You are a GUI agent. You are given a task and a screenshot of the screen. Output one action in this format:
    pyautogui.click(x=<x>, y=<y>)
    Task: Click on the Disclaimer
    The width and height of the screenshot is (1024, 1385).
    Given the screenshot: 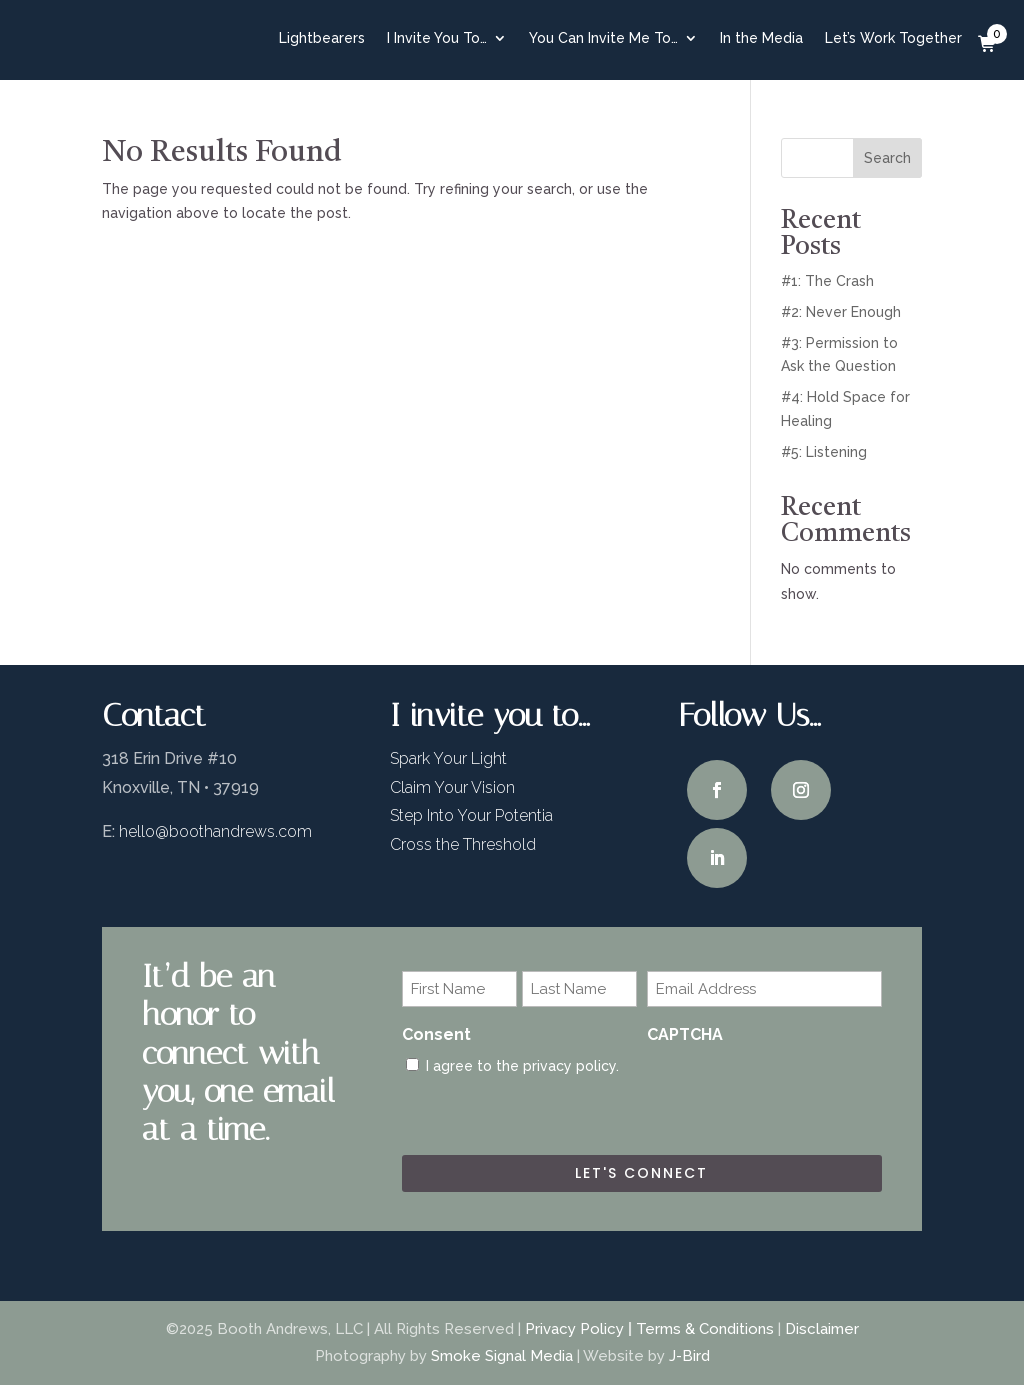 What is the action you would take?
    pyautogui.click(x=822, y=1329)
    